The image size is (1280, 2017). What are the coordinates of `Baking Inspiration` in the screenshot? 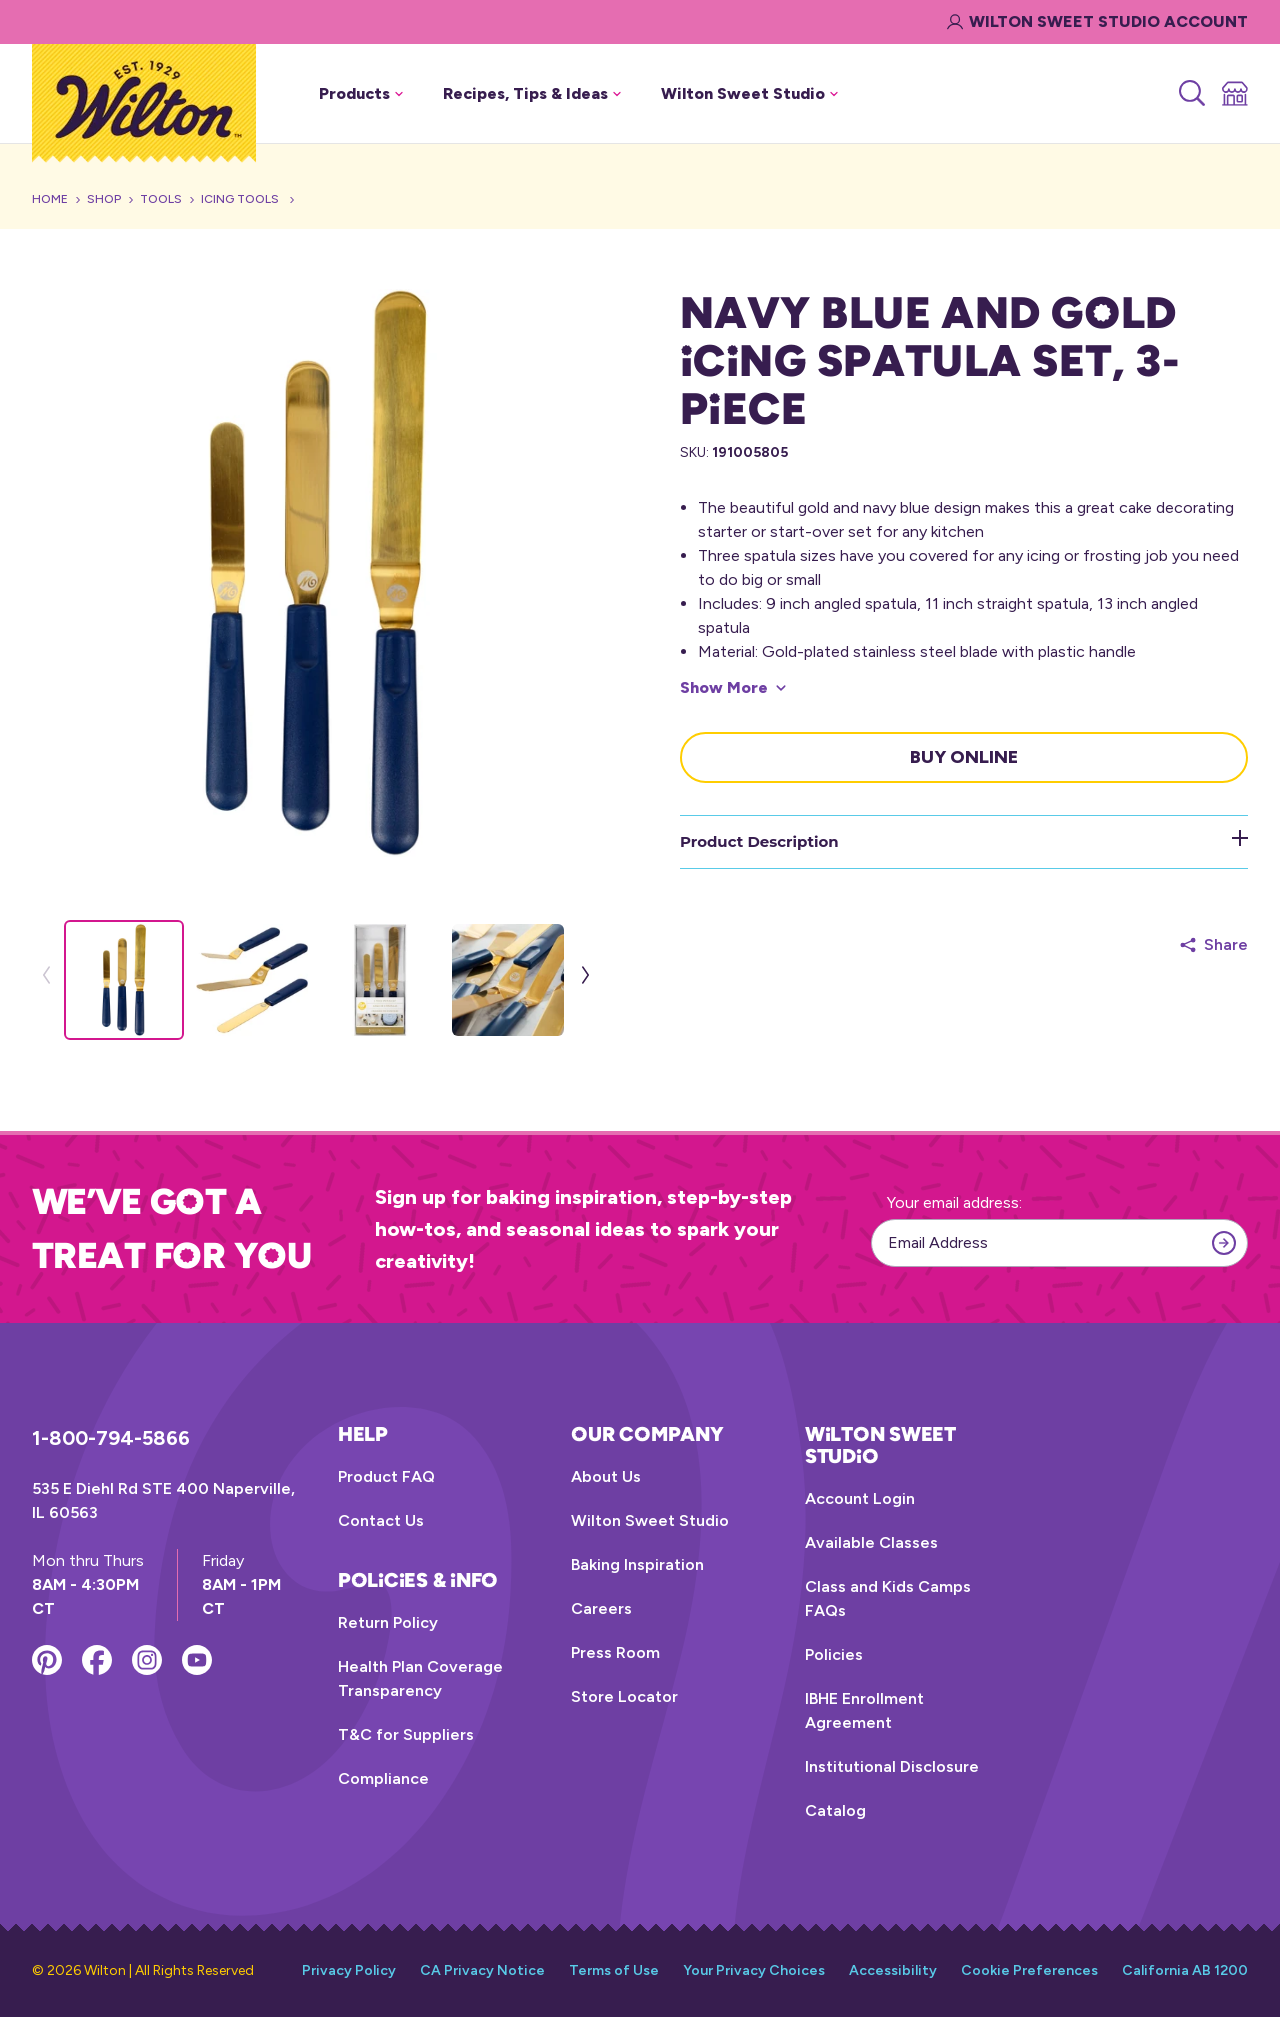 It's located at (637, 1564).